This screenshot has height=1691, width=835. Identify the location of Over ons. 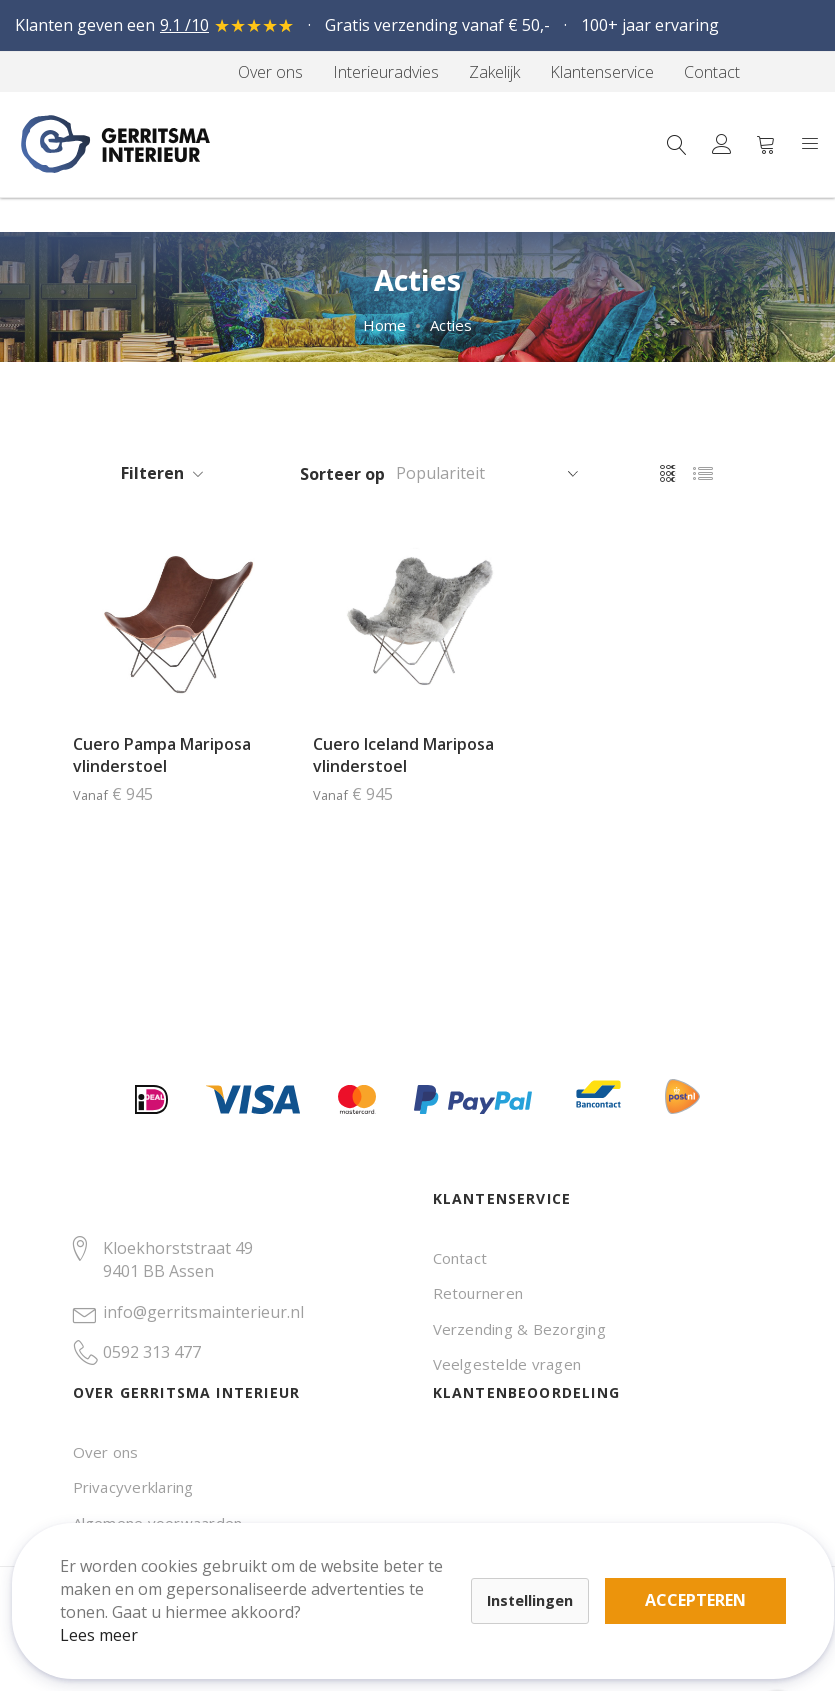
(106, 1452).